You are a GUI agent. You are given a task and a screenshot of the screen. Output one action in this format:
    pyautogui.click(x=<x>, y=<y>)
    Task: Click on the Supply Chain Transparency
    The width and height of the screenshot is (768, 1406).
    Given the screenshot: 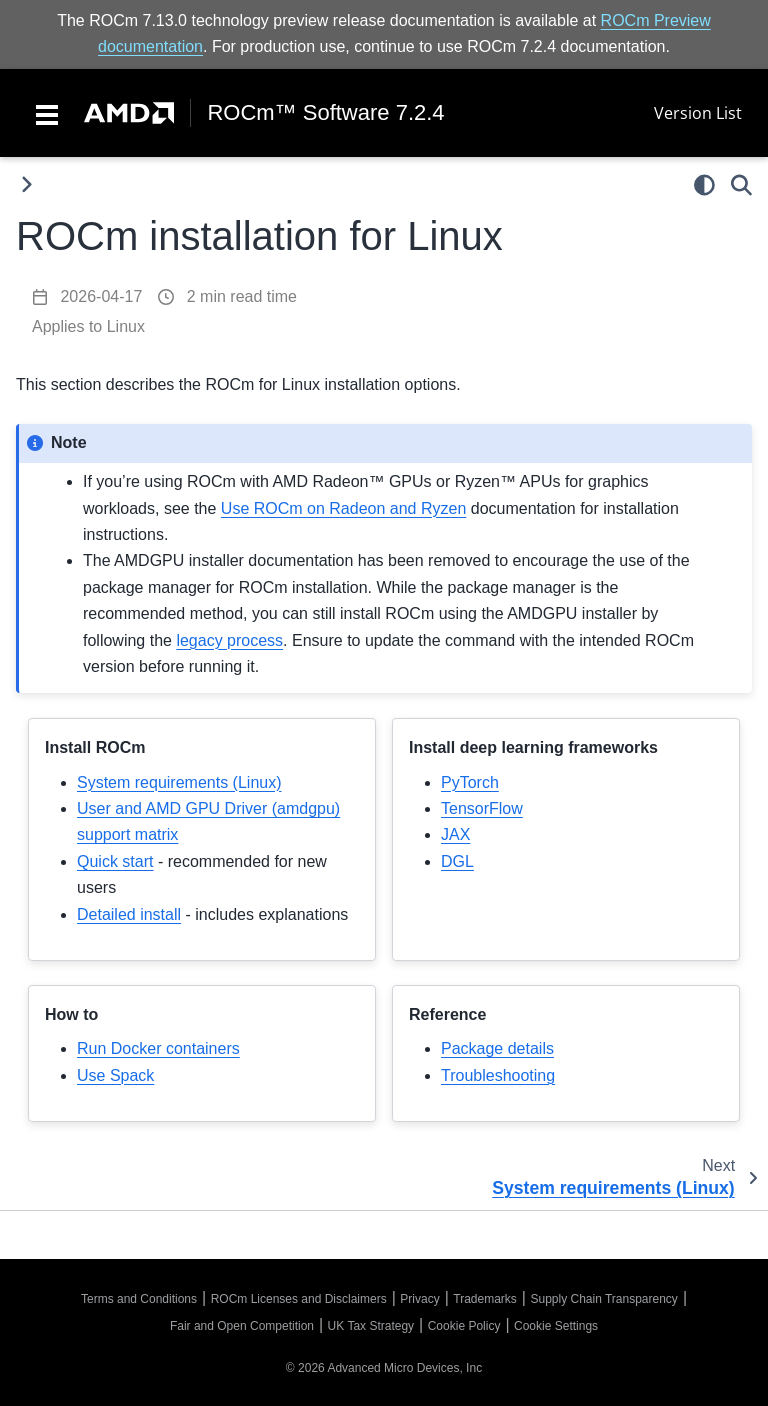 What is the action you would take?
    pyautogui.click(x=603, y=1299)
    